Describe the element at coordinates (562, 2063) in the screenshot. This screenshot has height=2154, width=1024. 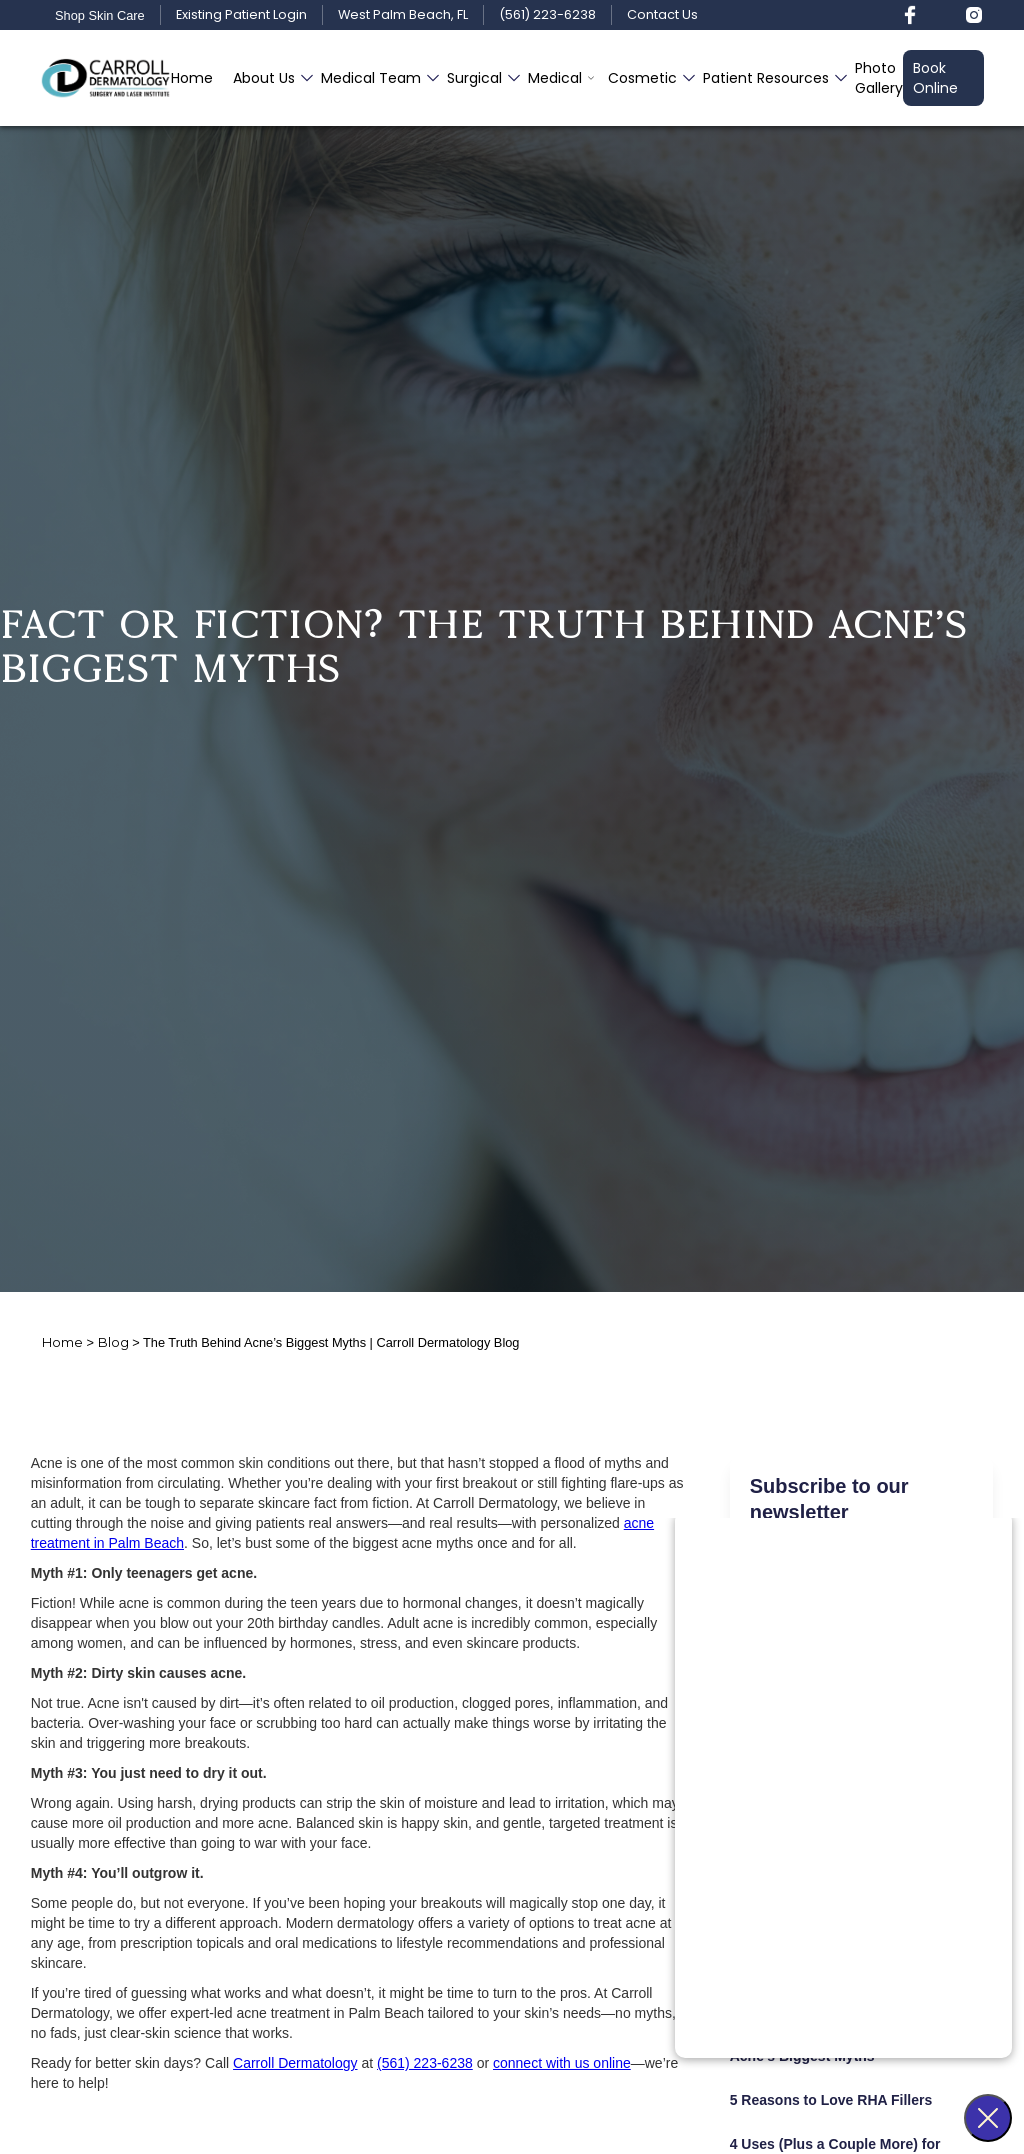
I see `connect with us online` at that location.